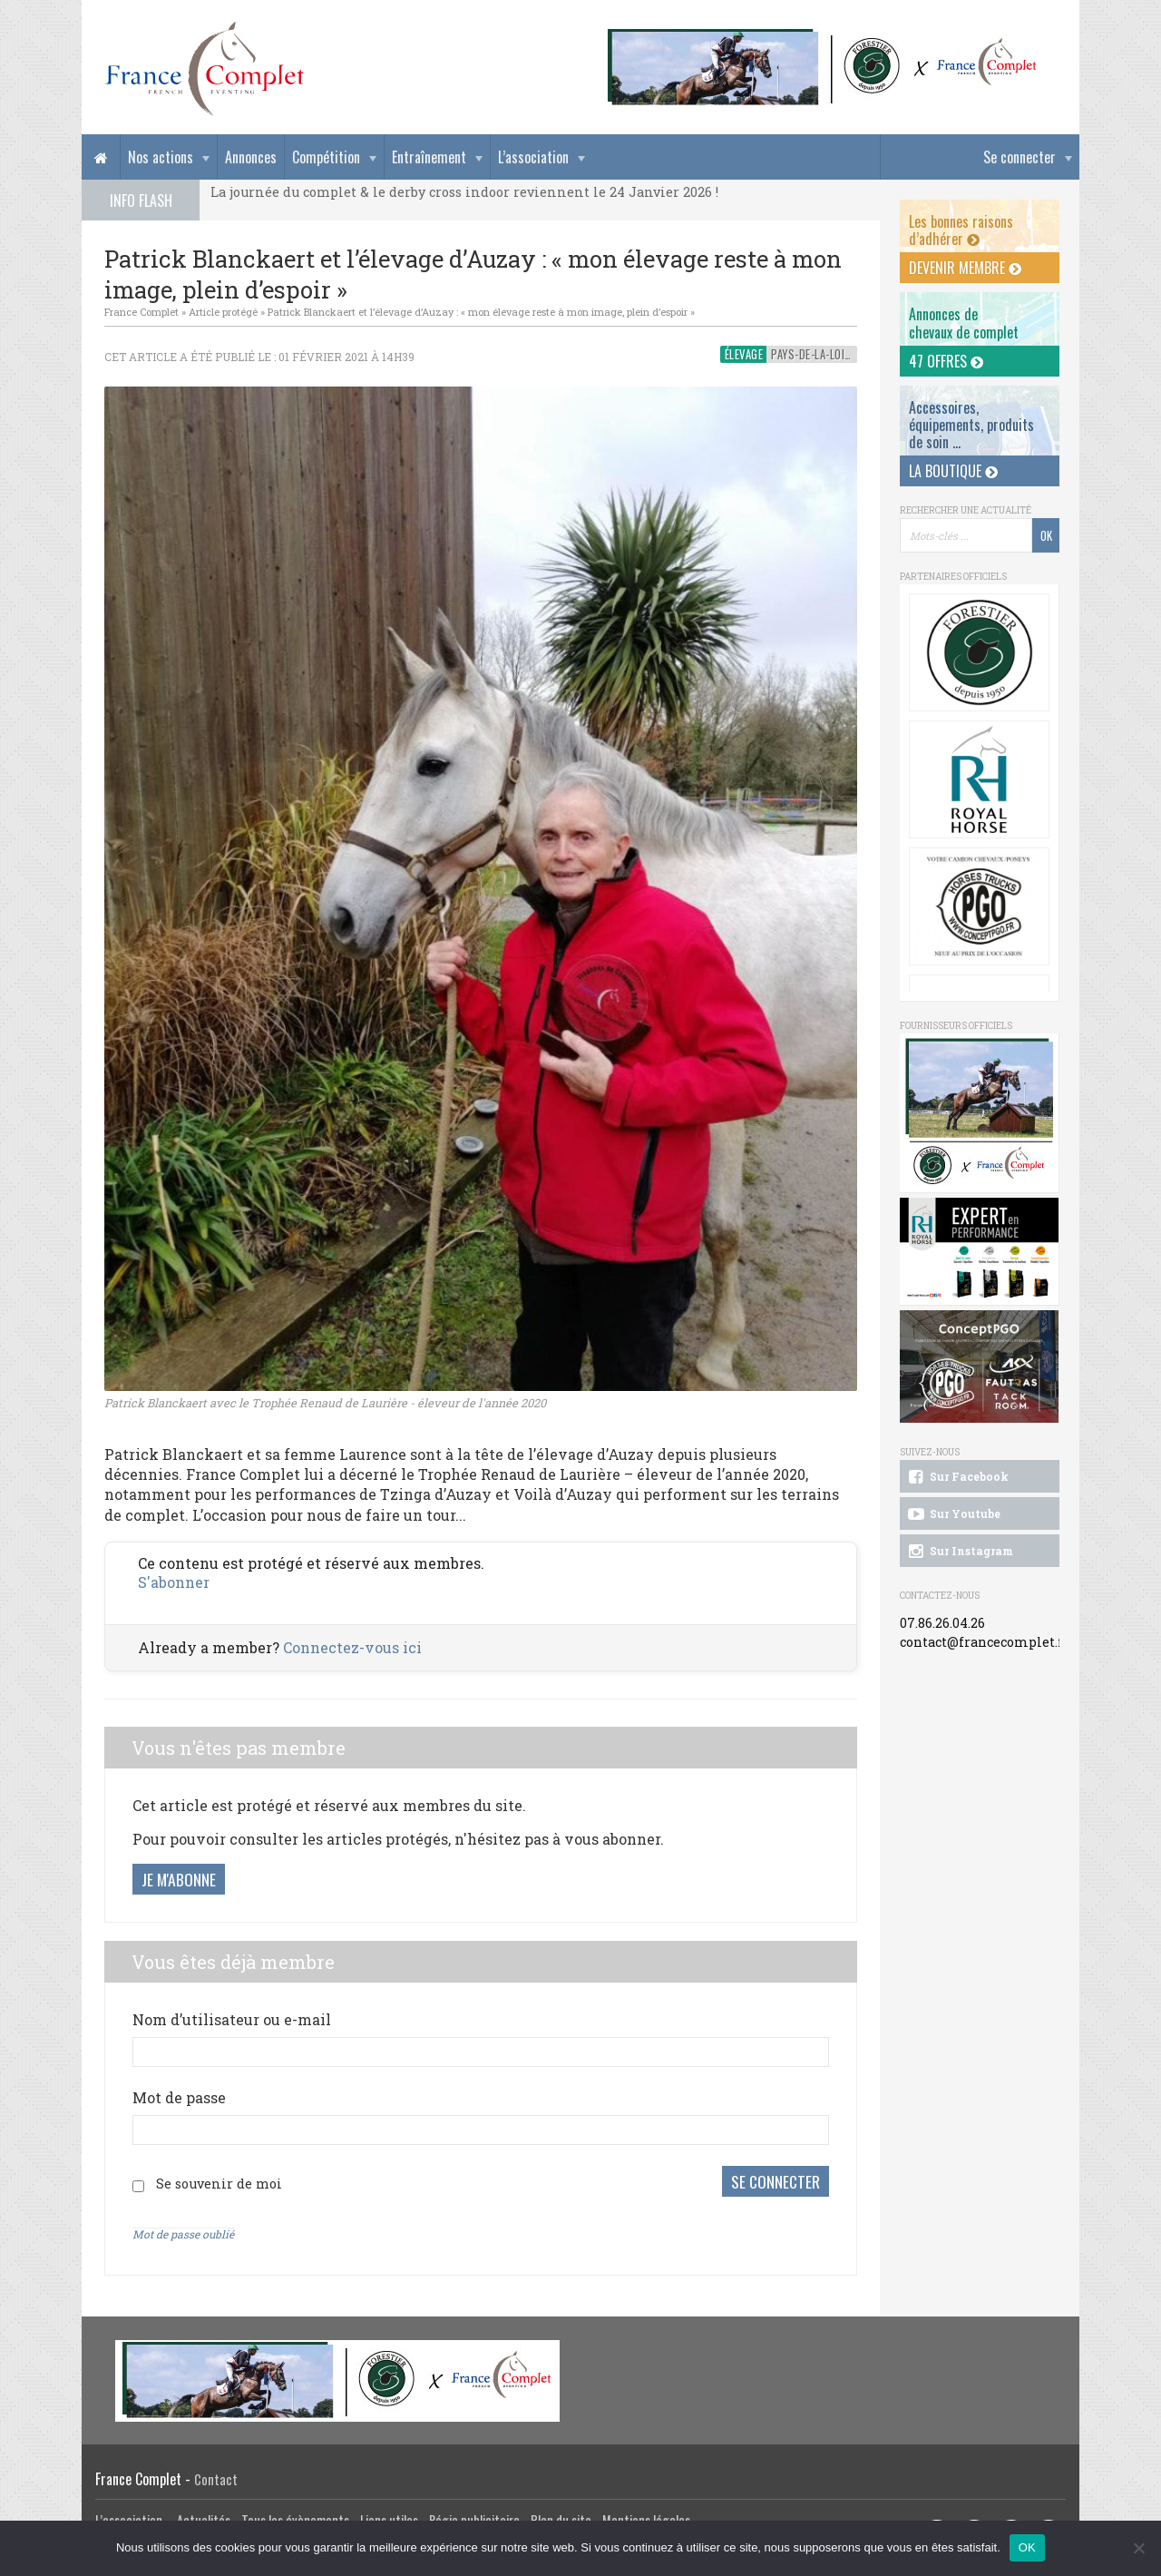 The width and height of the screenshot is (1161, 2576). Describe the element at coordinates (946, 361) in the screenshot. I see `47 offres` at that location.